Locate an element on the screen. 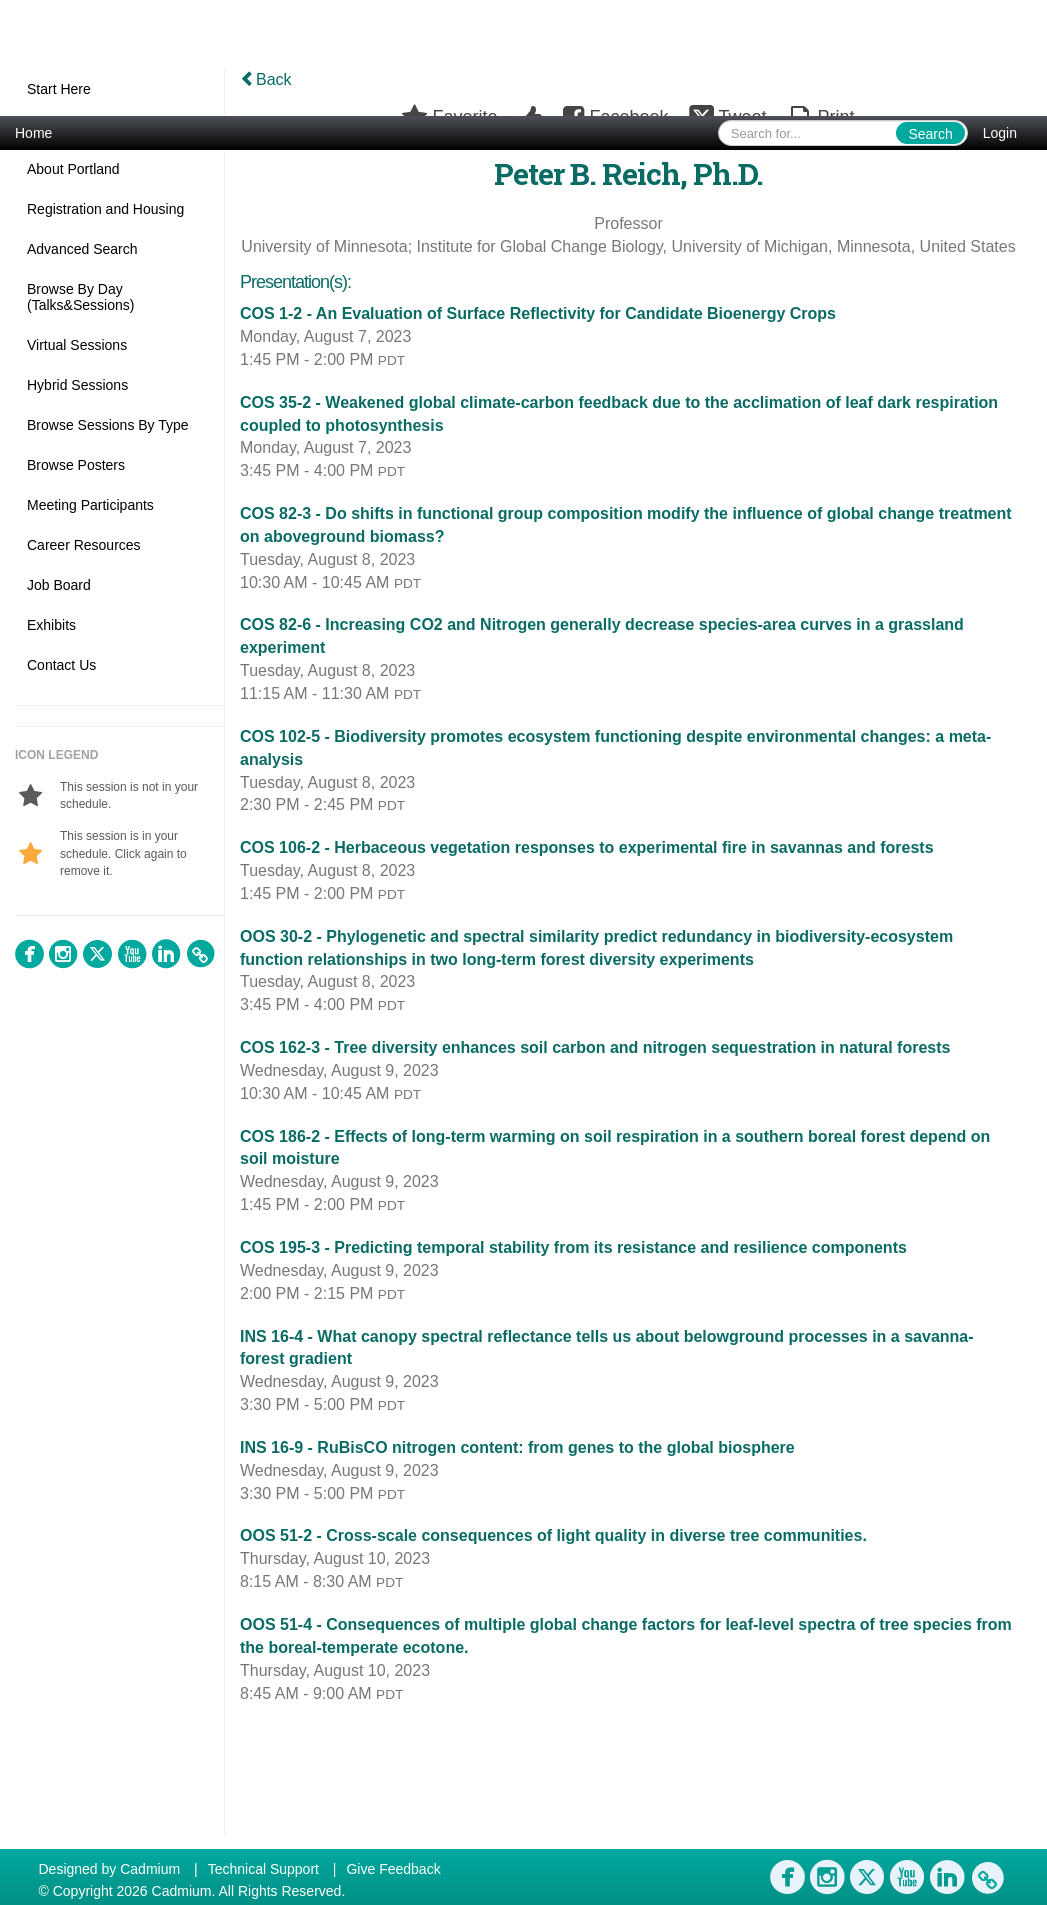 The image size is (1047, 1905). Technical Support is located at coordinates (263, 1869).